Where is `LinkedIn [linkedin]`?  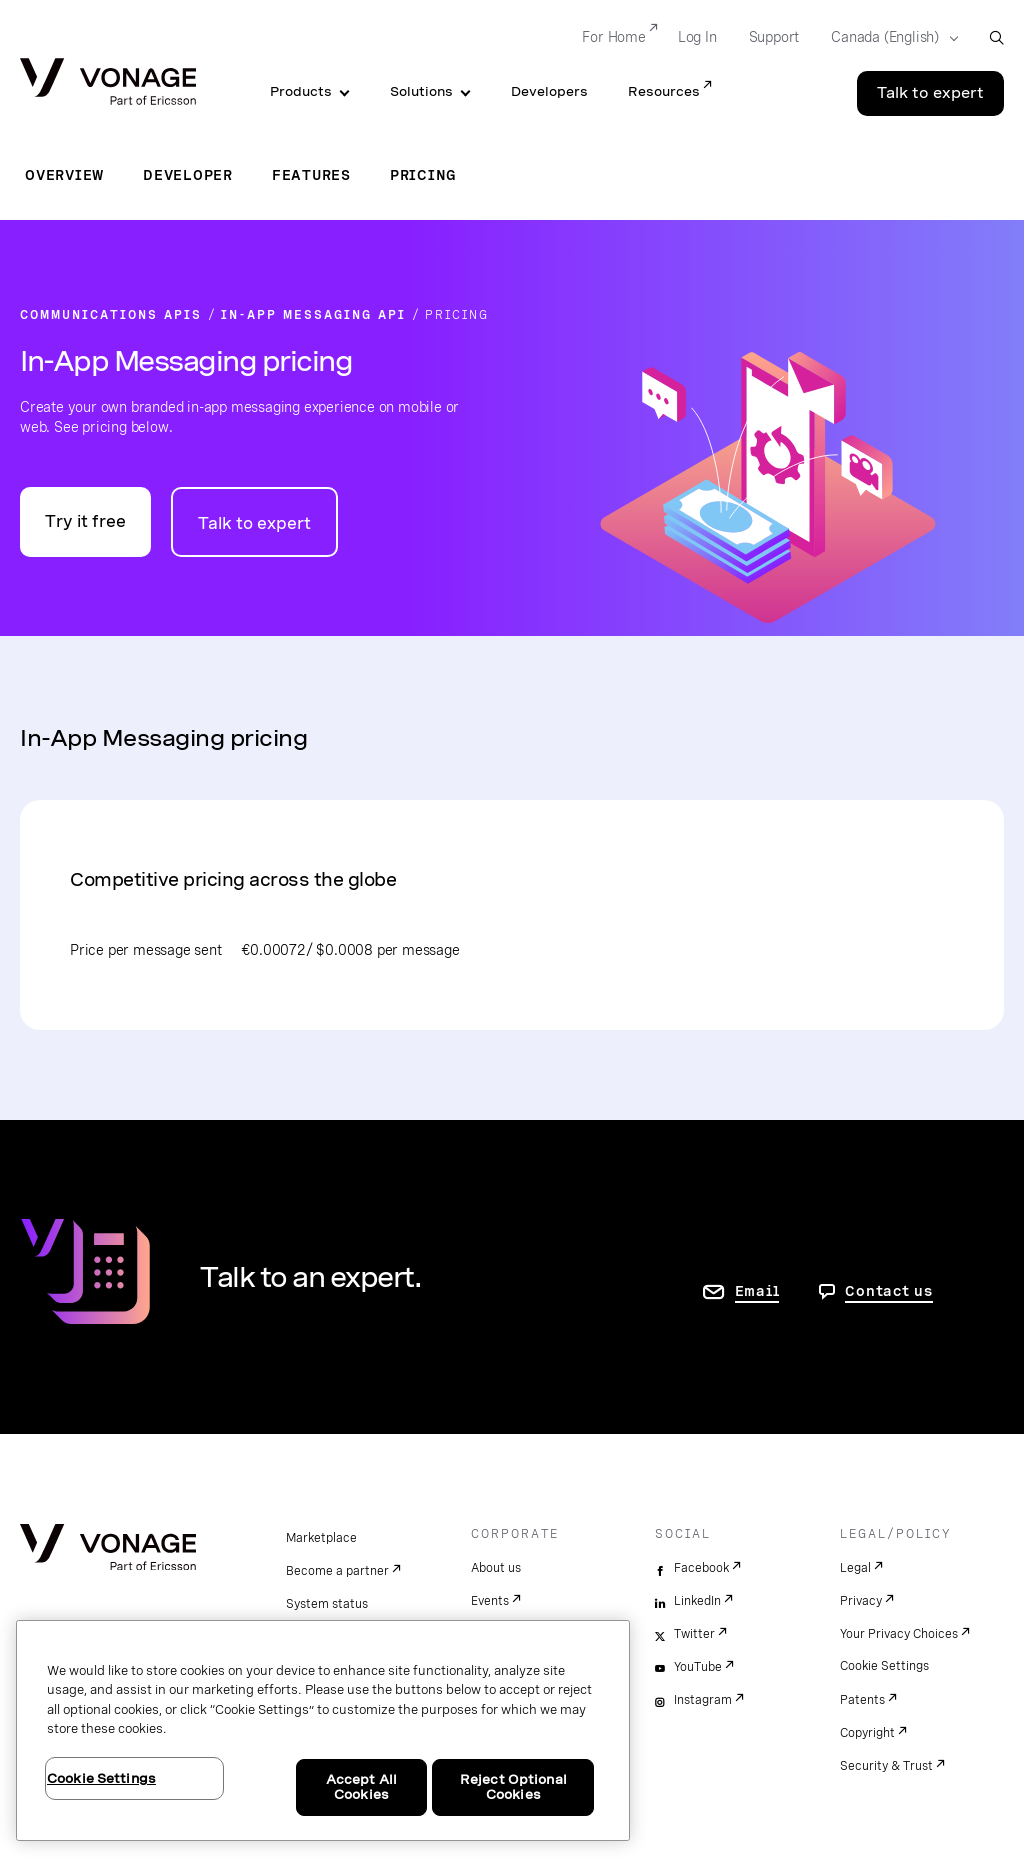 LinkedIn [linkedin] is located at coordinates (697, 1601).